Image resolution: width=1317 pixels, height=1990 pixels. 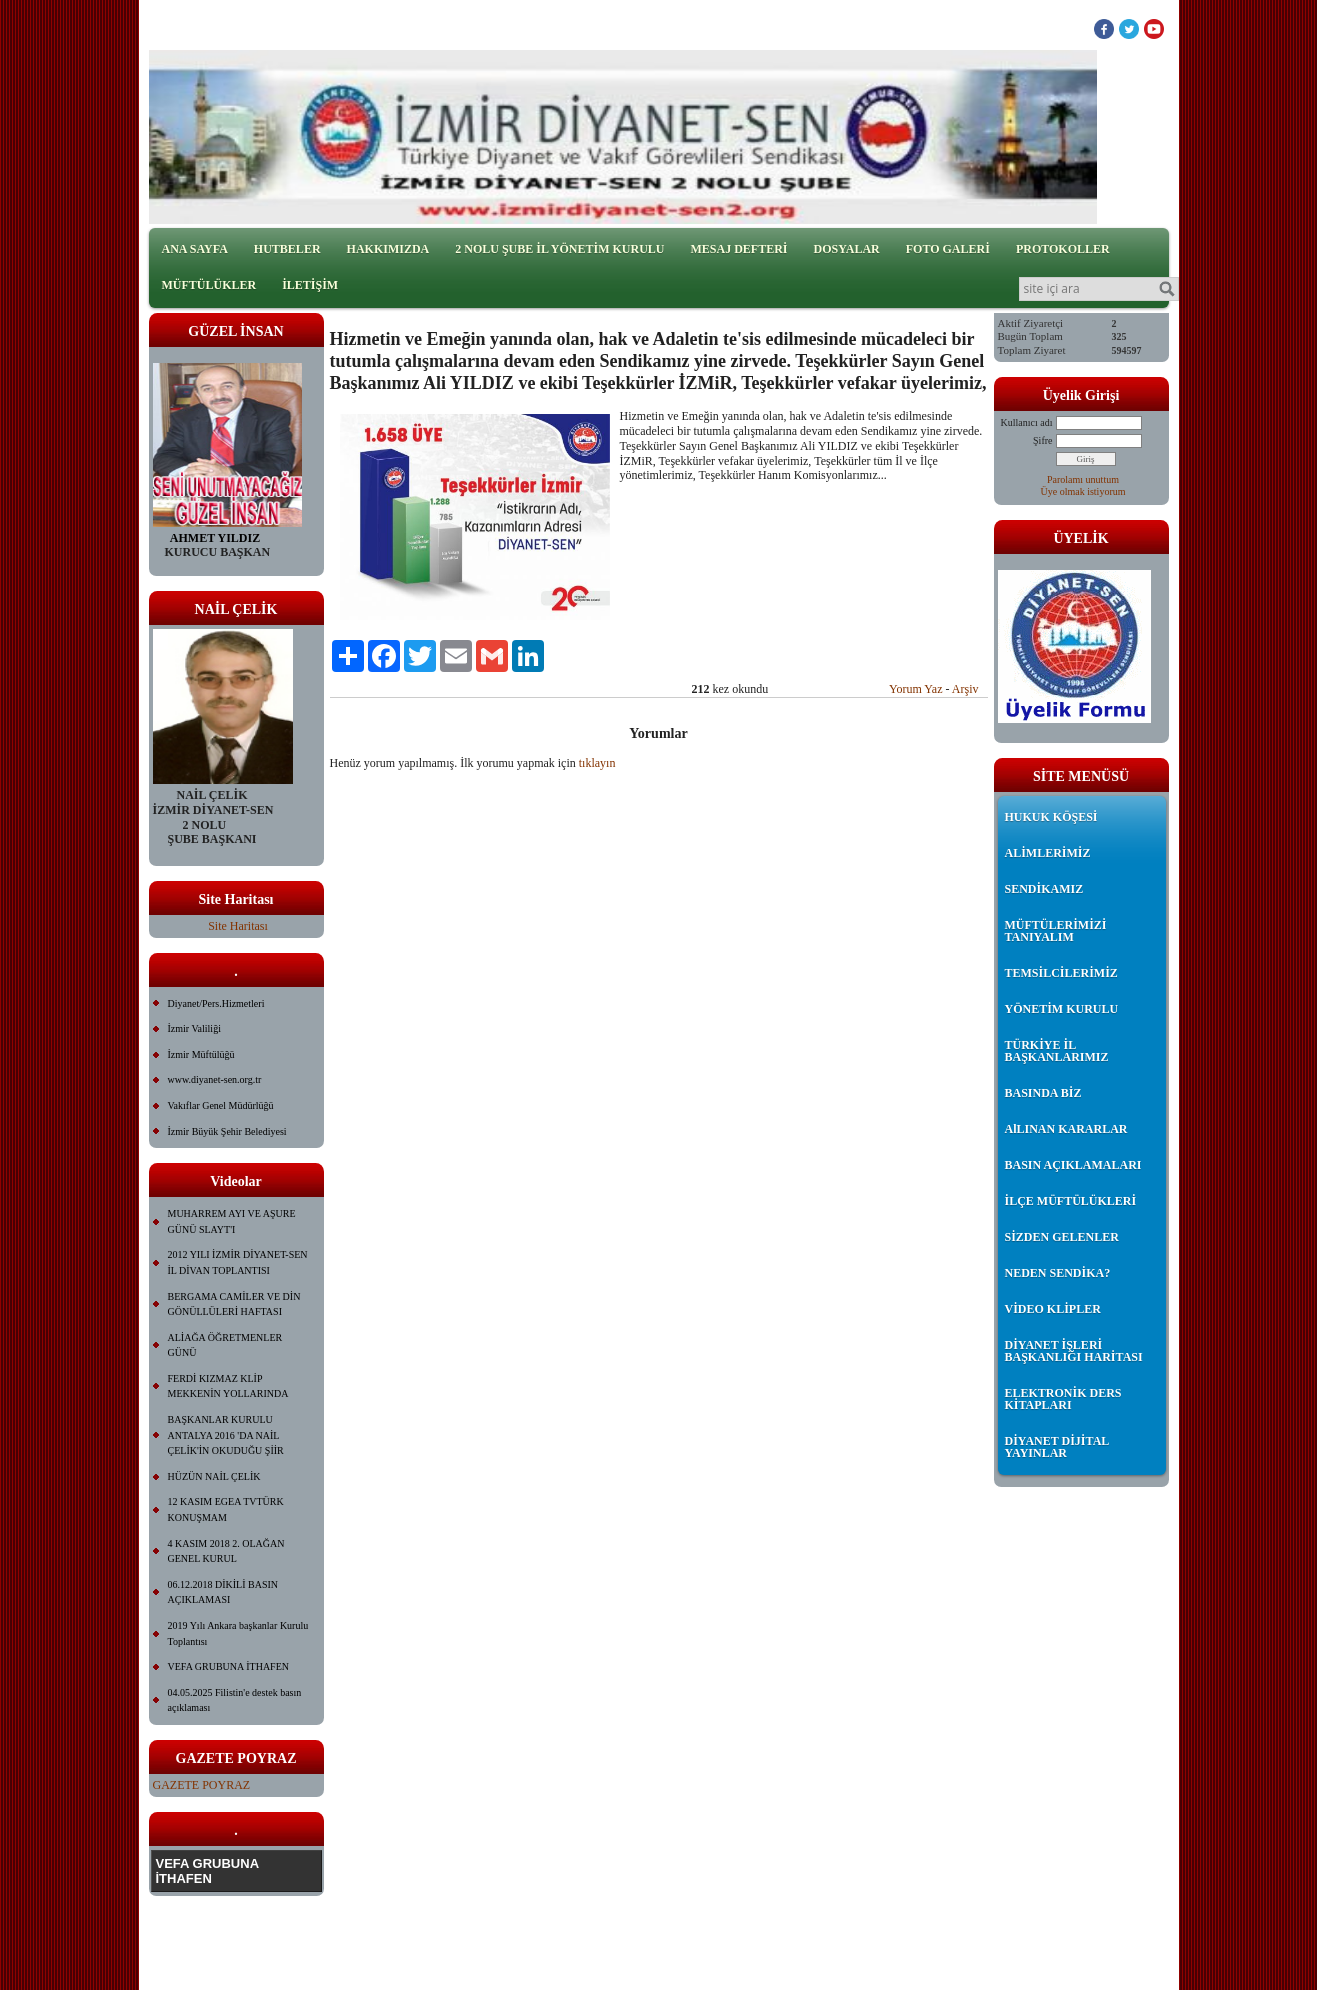 What do you see at coordinates (1083, 479) in the screenshot?
I see `Parolamı unuttum` at bounding box center [1083, 479].